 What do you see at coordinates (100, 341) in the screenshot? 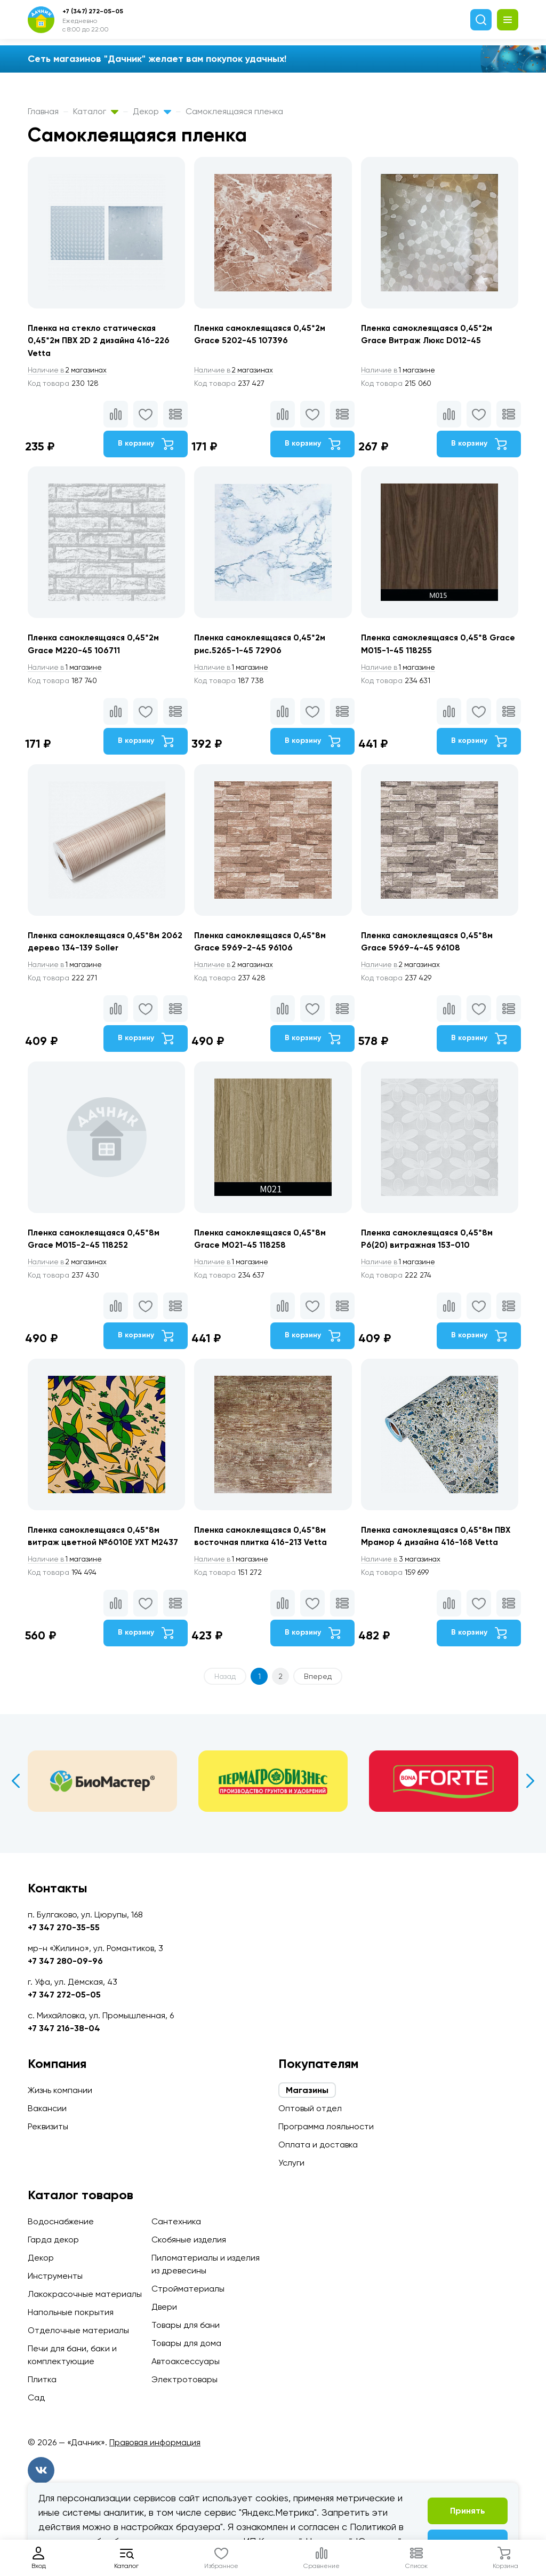
I see `Пленка на стекло статическая 0,45*2м ПВХ 2D 2 дизайна 416-226 Vetta` at bounding box center [100, 341].